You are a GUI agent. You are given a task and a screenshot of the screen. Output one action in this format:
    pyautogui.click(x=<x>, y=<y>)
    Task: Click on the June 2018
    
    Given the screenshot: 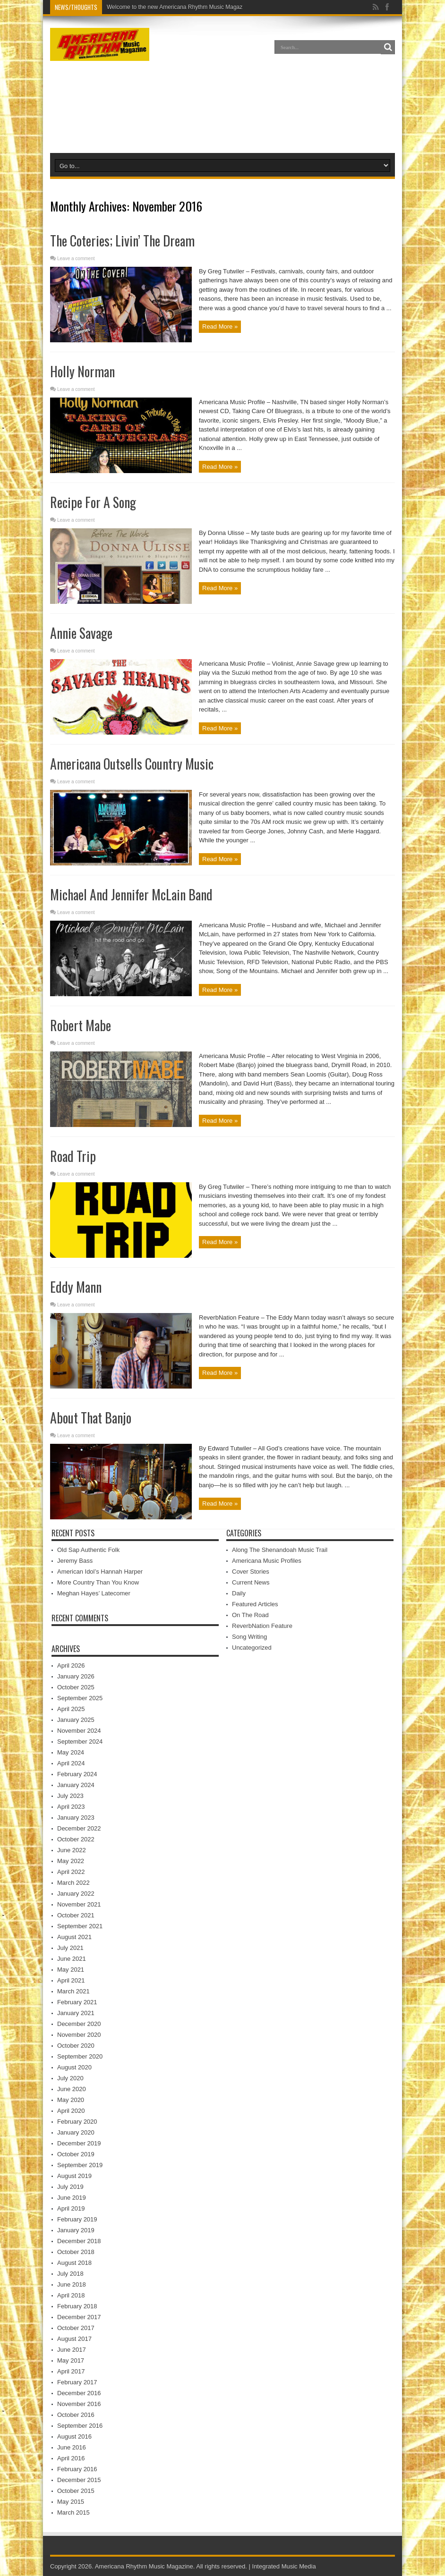 What is the action you would take?
    pyautogui.click(x=71, y=2284)
    